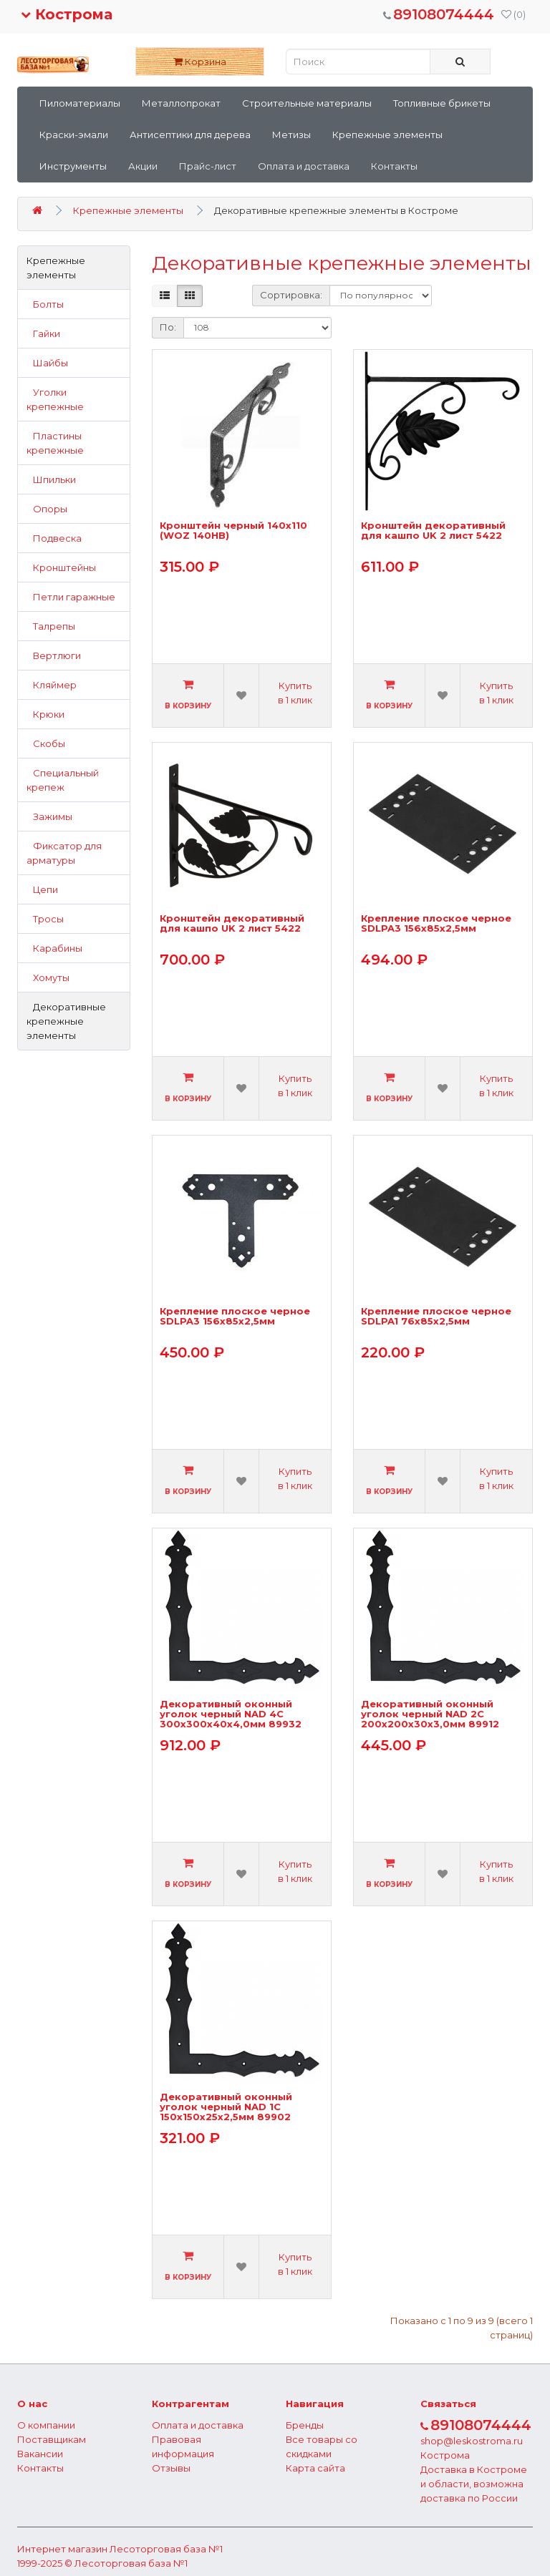 This screenshot has width=550, height=2576. What do you see at coordinates (42, 889) in the screenshot?
I see `Цепи` at bounding box center [42, 889].